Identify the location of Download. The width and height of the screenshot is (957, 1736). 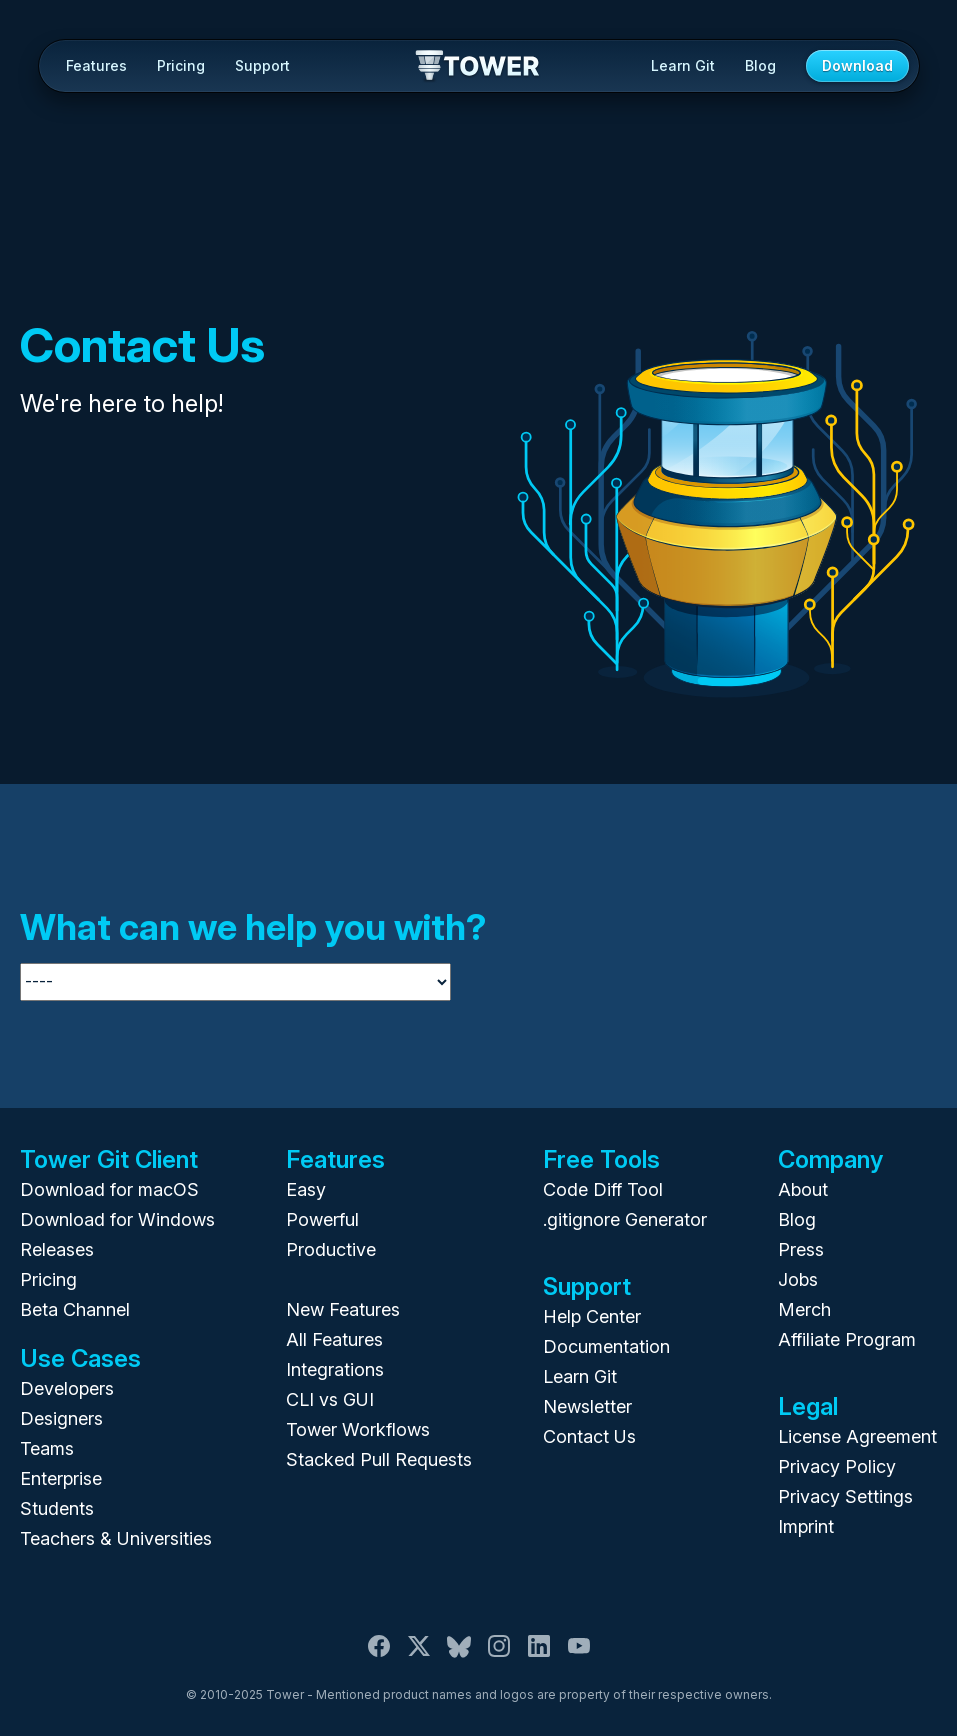
(857, 65).